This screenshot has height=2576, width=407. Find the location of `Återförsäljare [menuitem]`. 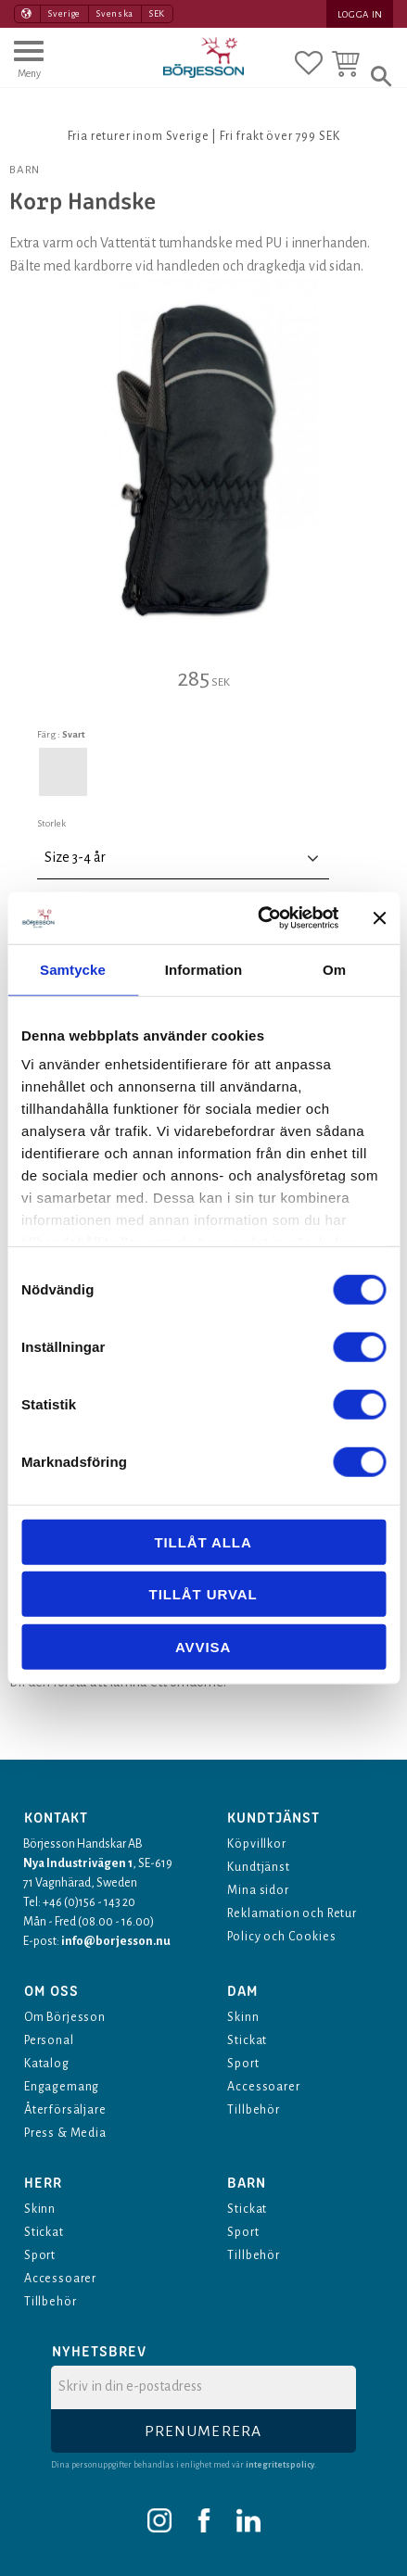

Återförsäljare [menuitem] is located at coordinates (65, 2109).